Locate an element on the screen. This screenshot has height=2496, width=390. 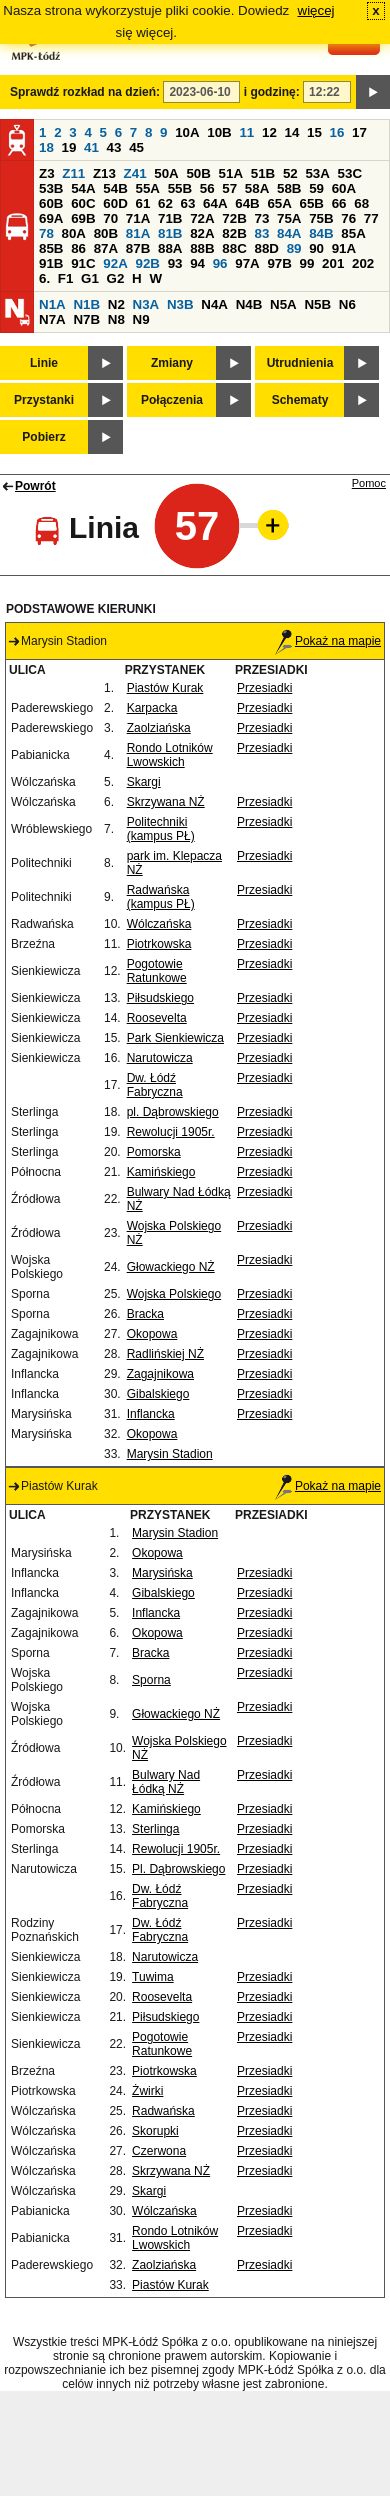
56 is located at coordinates (207, 188).